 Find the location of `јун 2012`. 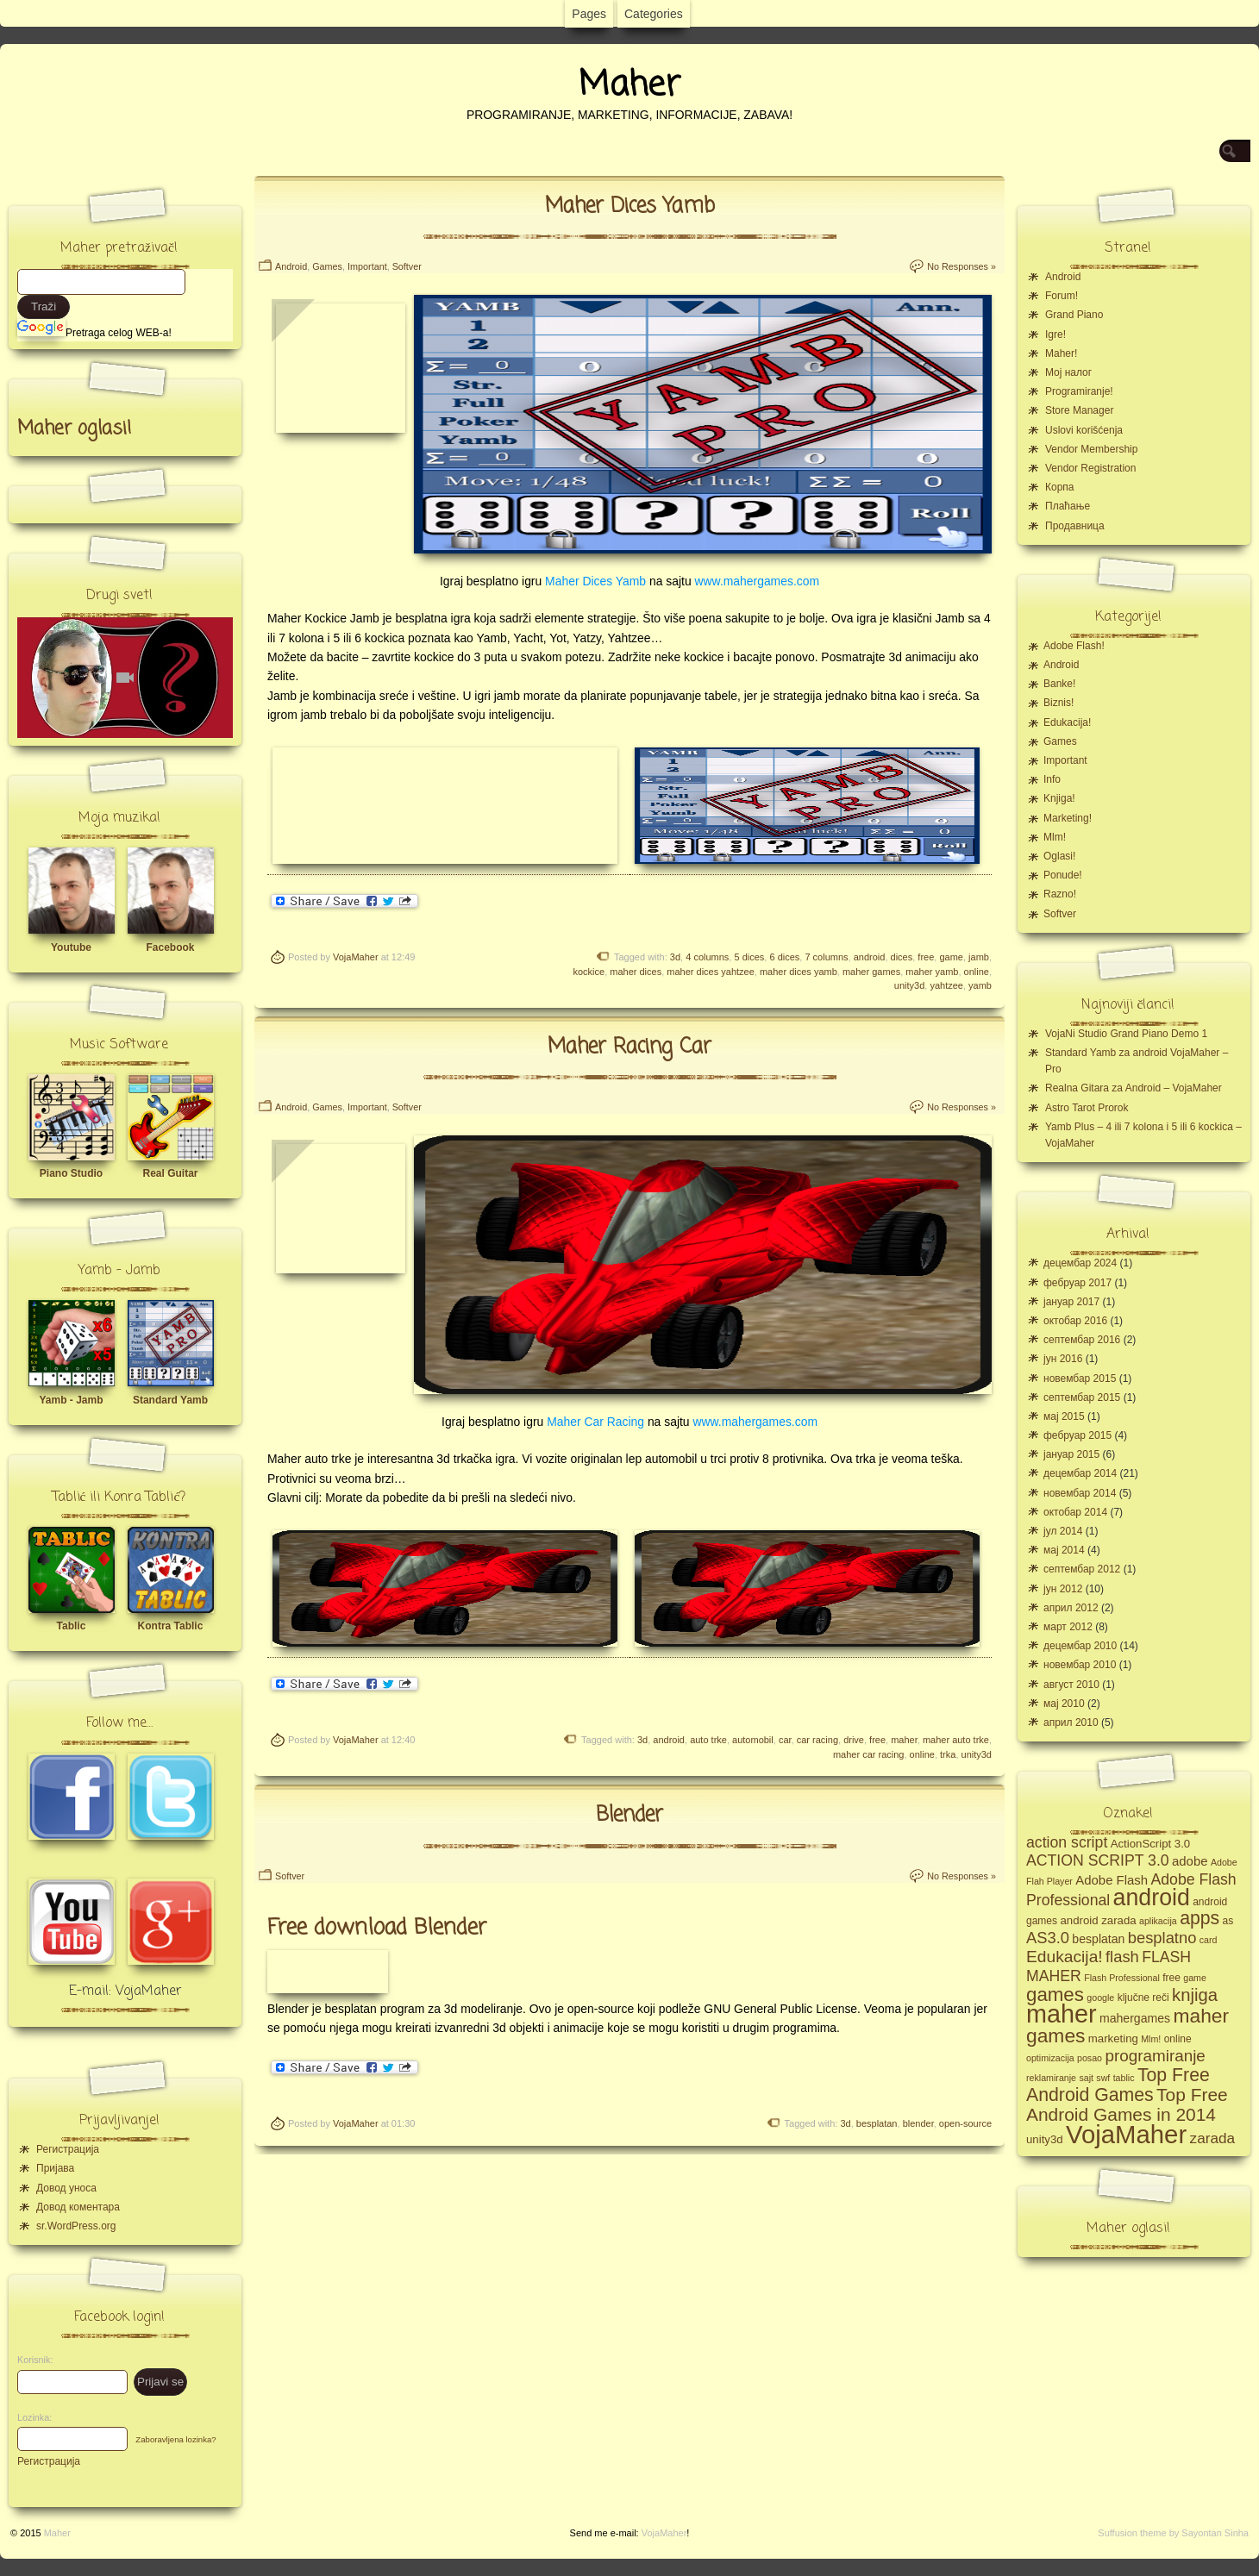

јун 2012 is located at coordinates (1062, 1589).